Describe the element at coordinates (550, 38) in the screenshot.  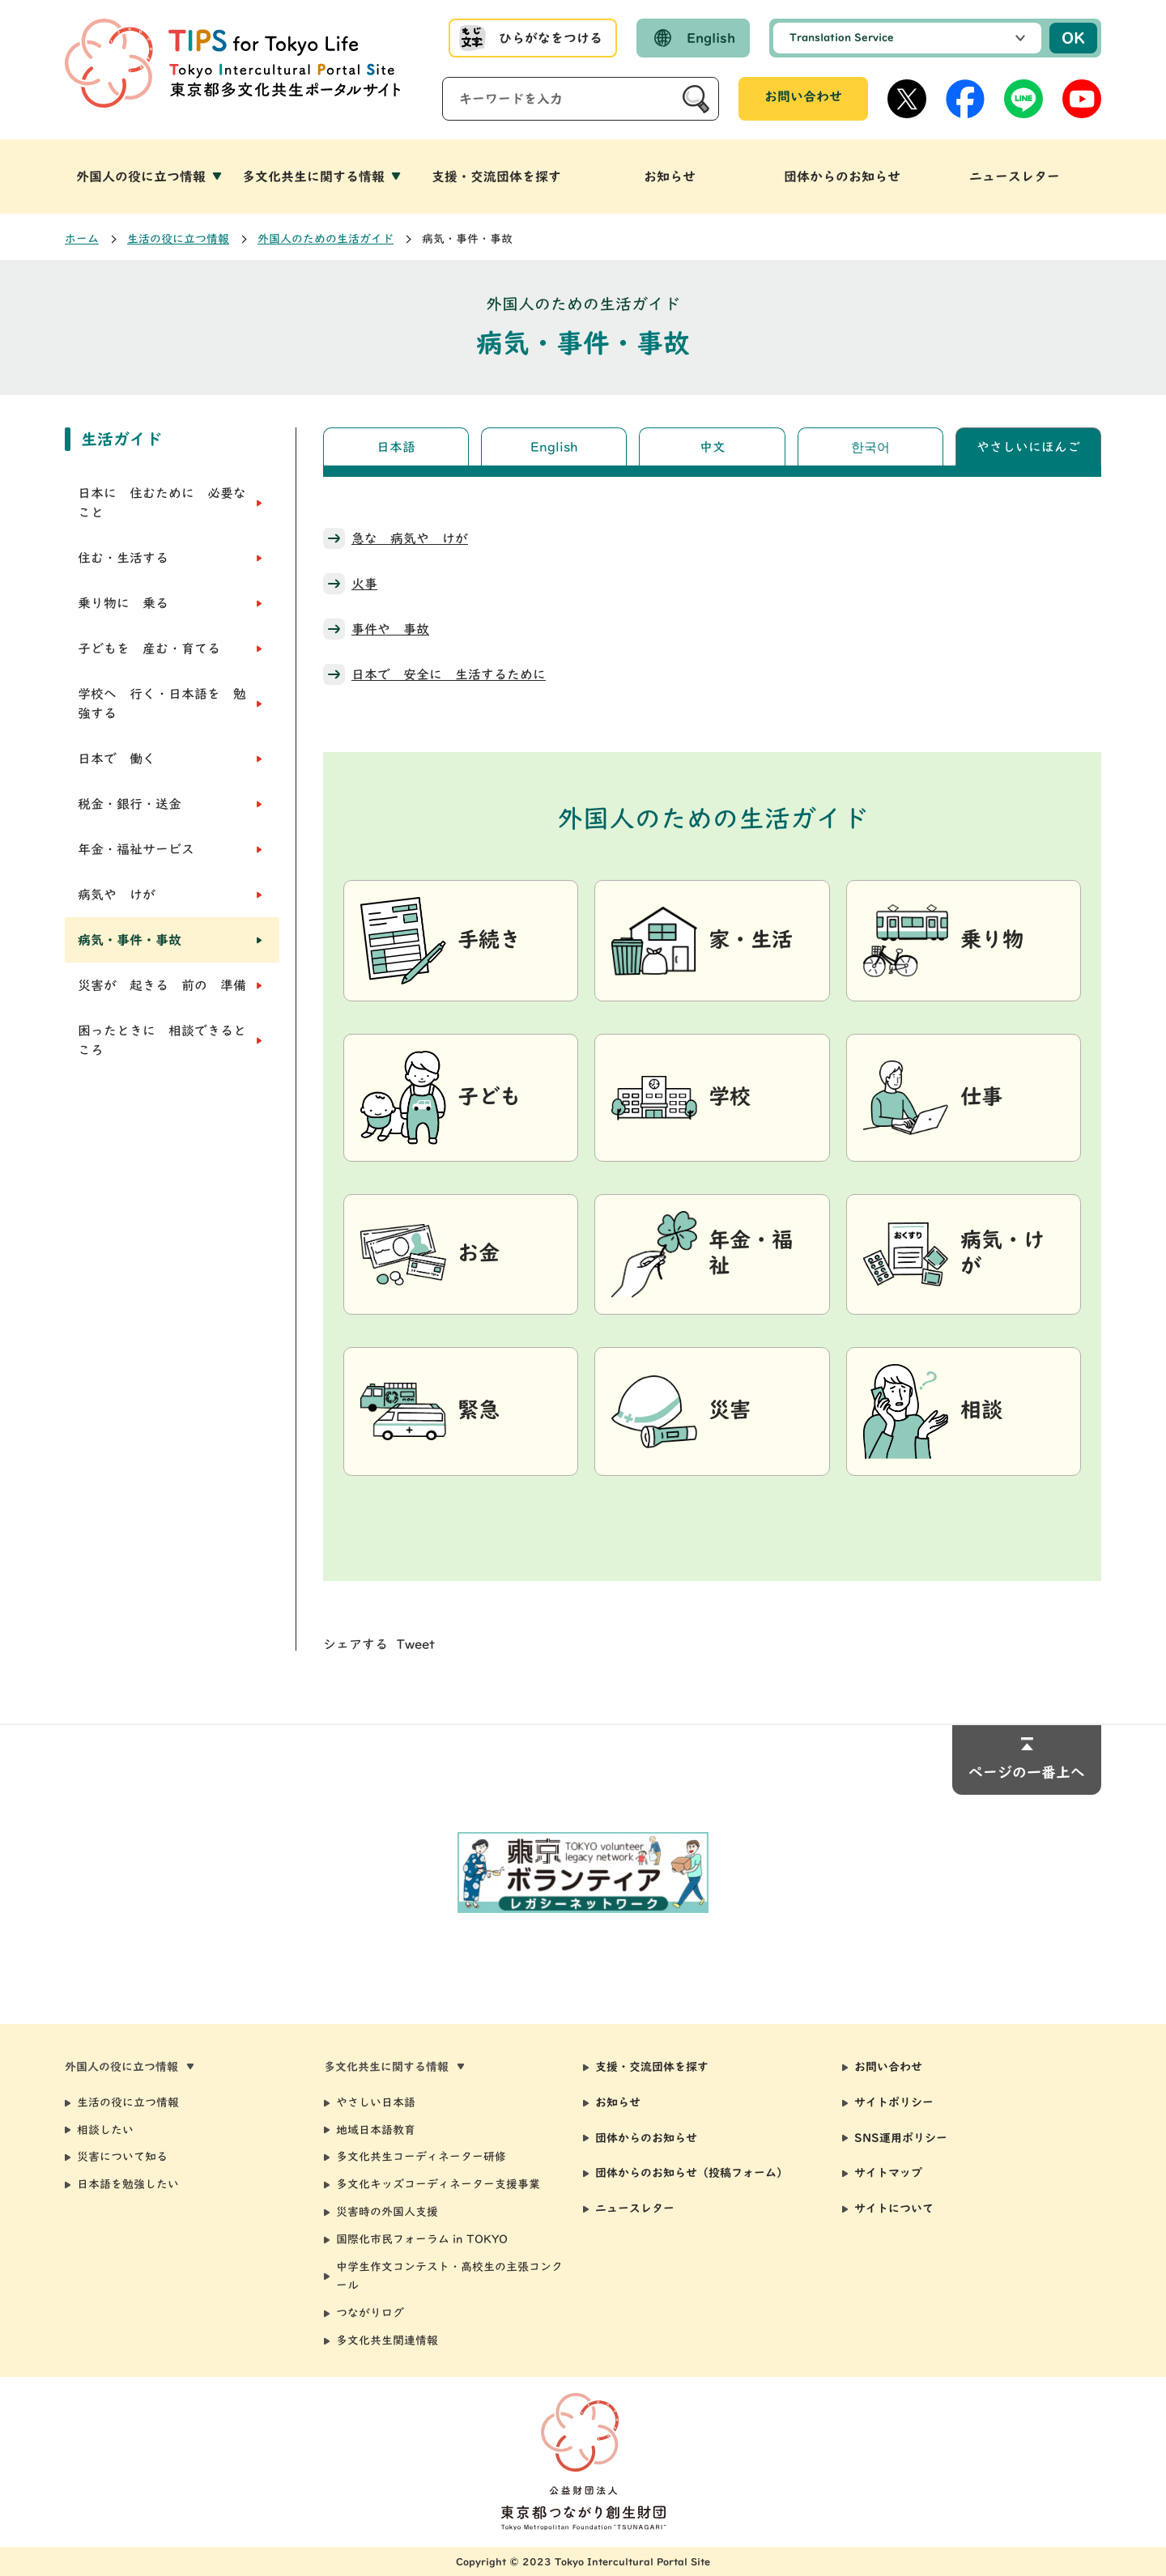
I see `ひらがなをつける` at that location.